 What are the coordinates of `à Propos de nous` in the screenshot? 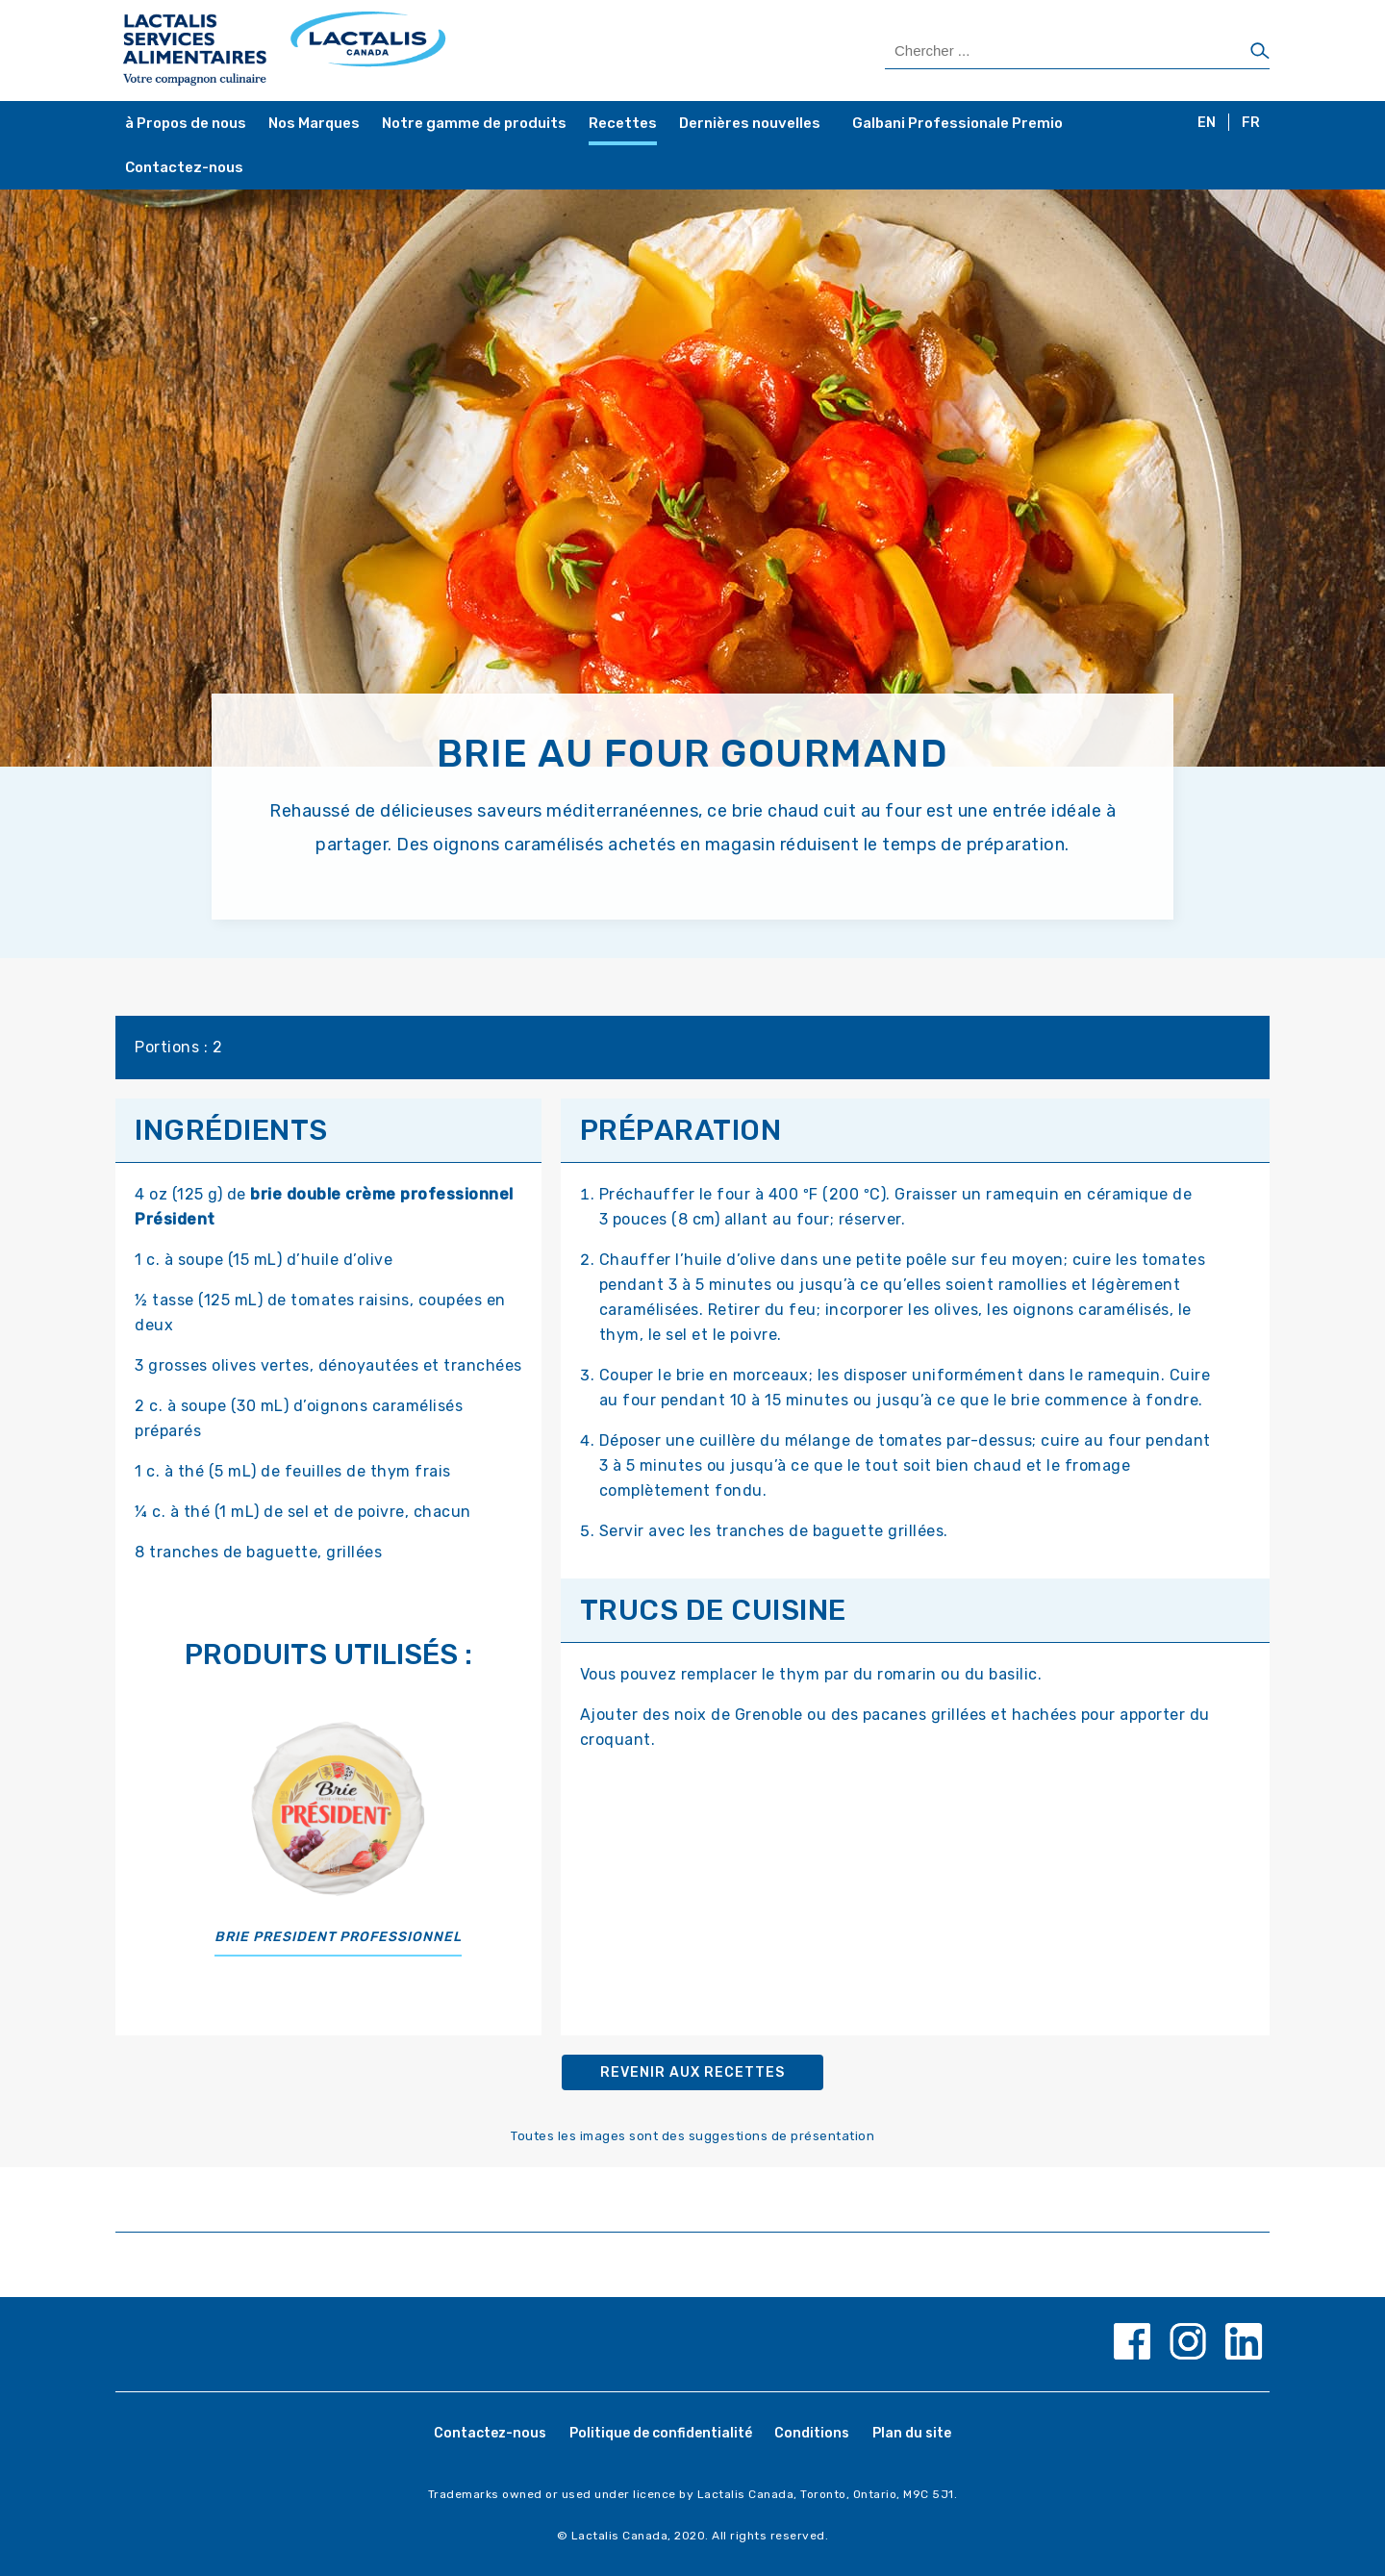 It's located at (185, 123).